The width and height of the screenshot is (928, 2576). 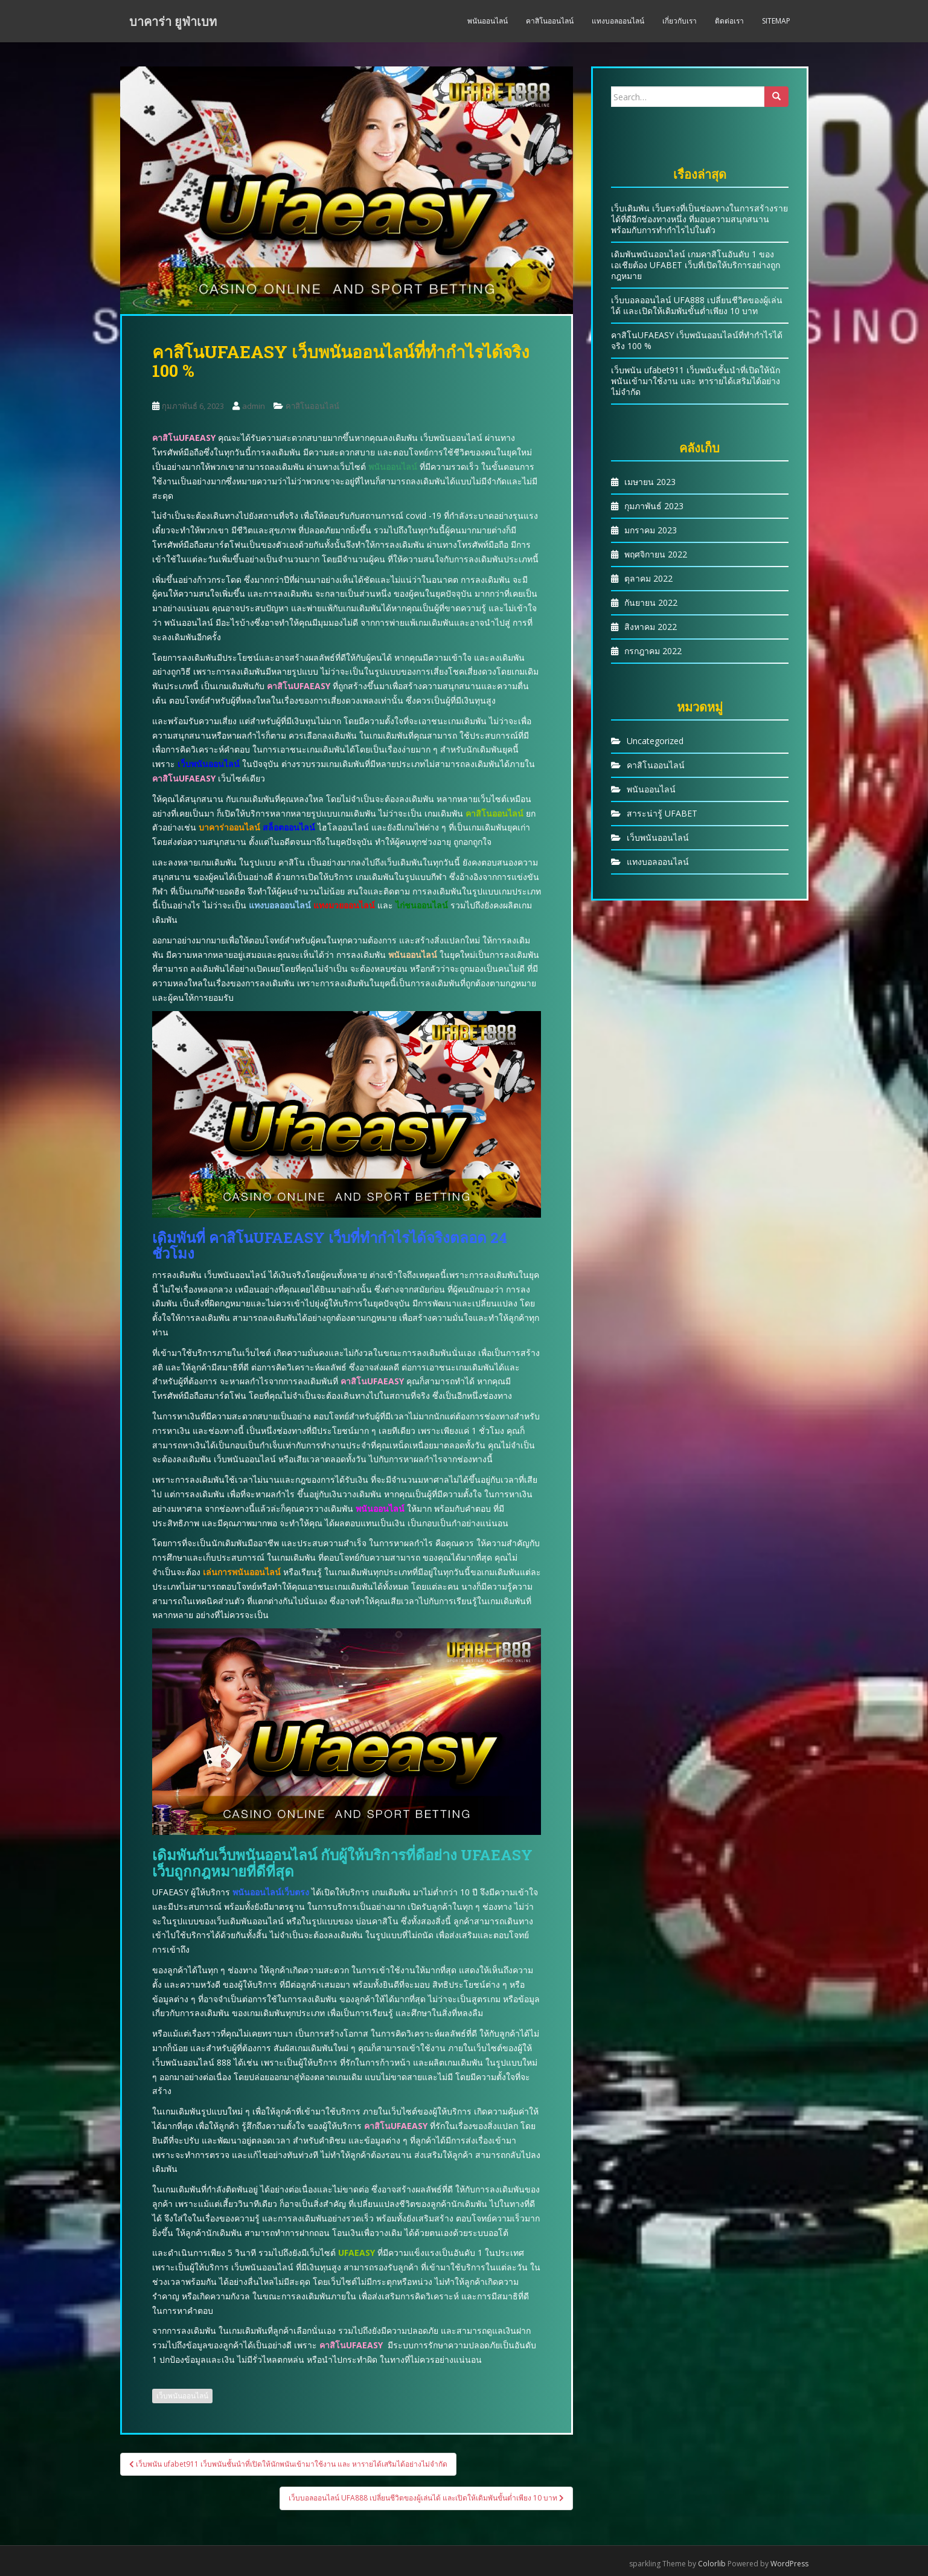 What do you see at coordinates (356, 2252) in the screenshot?
I see `UFAEASY` at bounding box center [356, 2252].